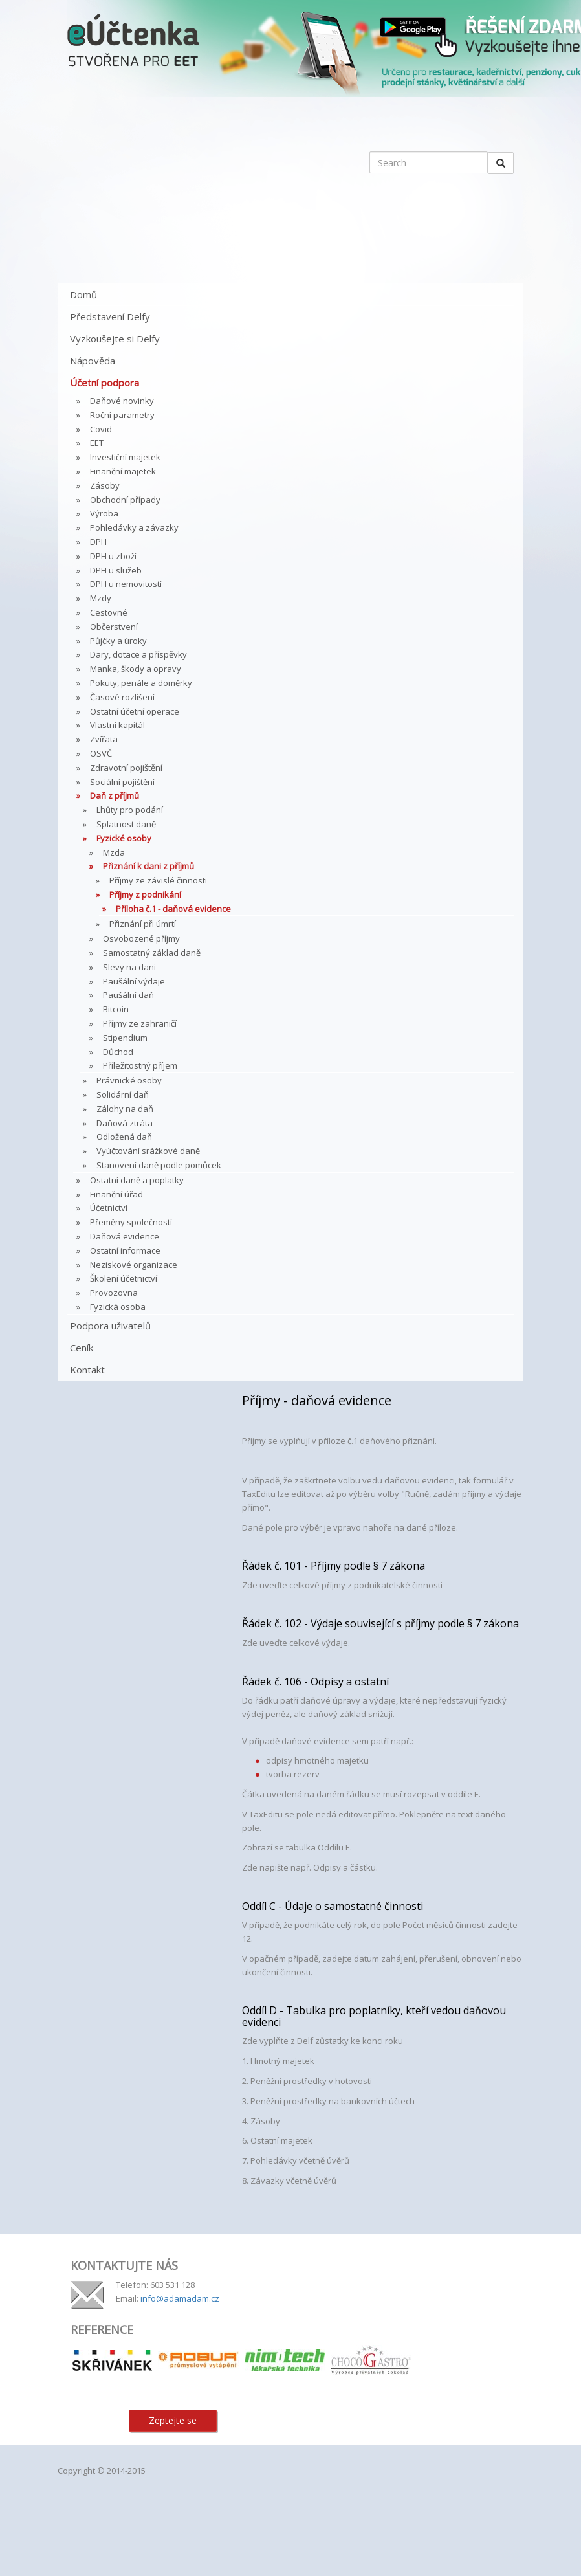 The image size is (581, 2576). What do you see at coordinates (142, 923) in the screenshot?
I see `Přiznání při úmrtí` at bounding box center [142, 923].